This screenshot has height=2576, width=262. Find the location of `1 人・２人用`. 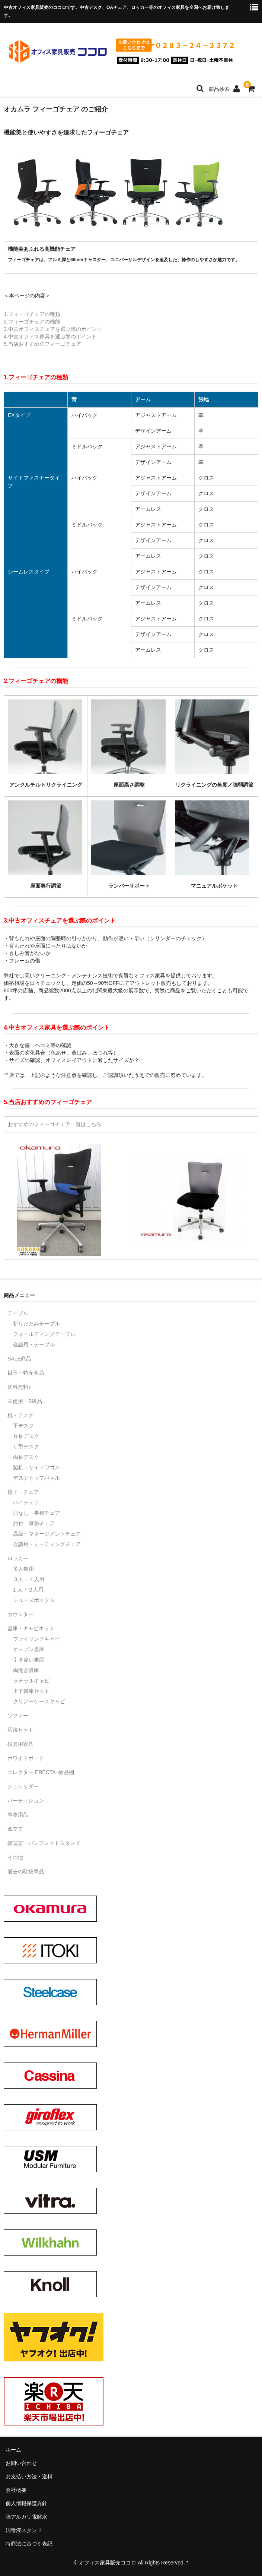

1 人・２人用 is located at coordinates (28, 1590).